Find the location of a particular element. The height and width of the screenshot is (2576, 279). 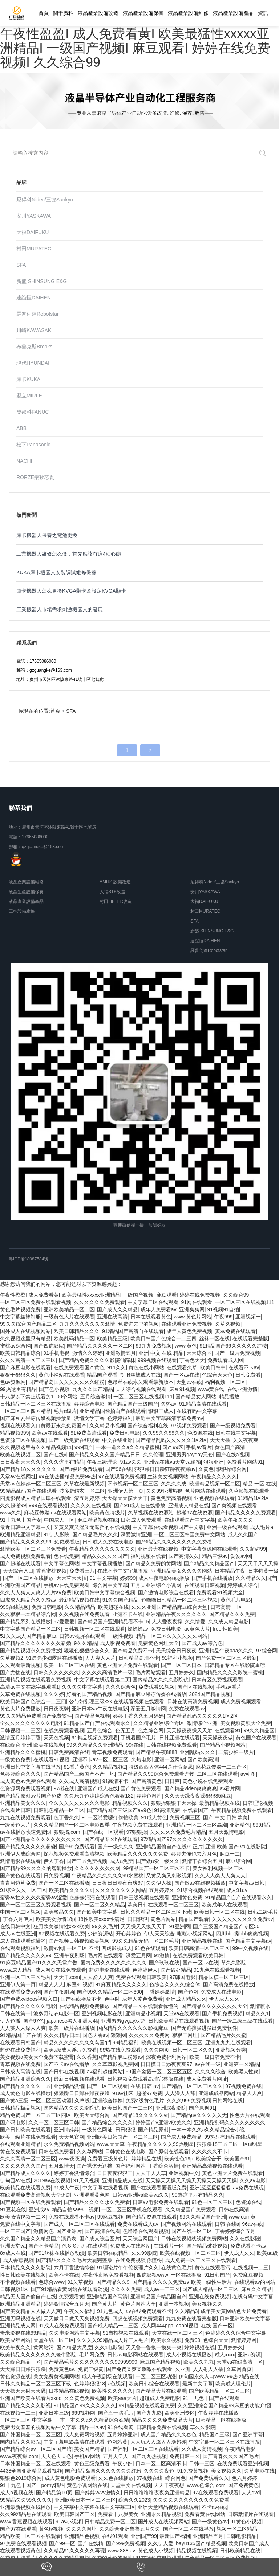

国产福利网站 is located at coordinates (130, 2166).